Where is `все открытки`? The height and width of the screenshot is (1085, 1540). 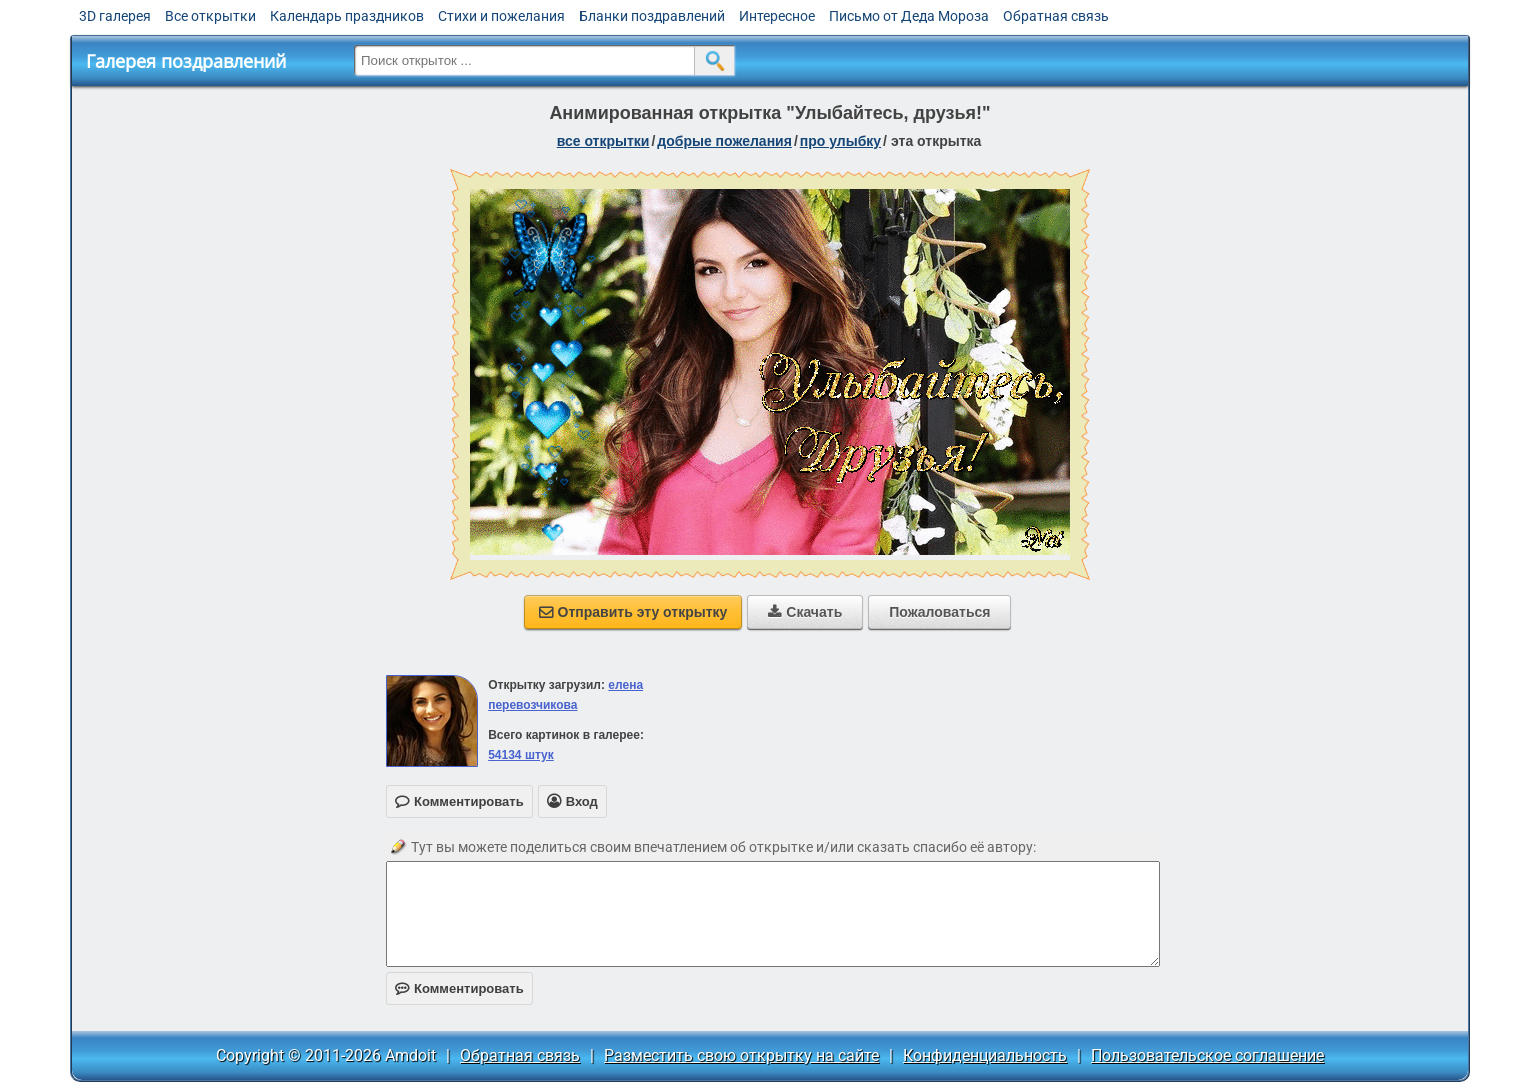
все открытки is located at coordinates (603, 141).